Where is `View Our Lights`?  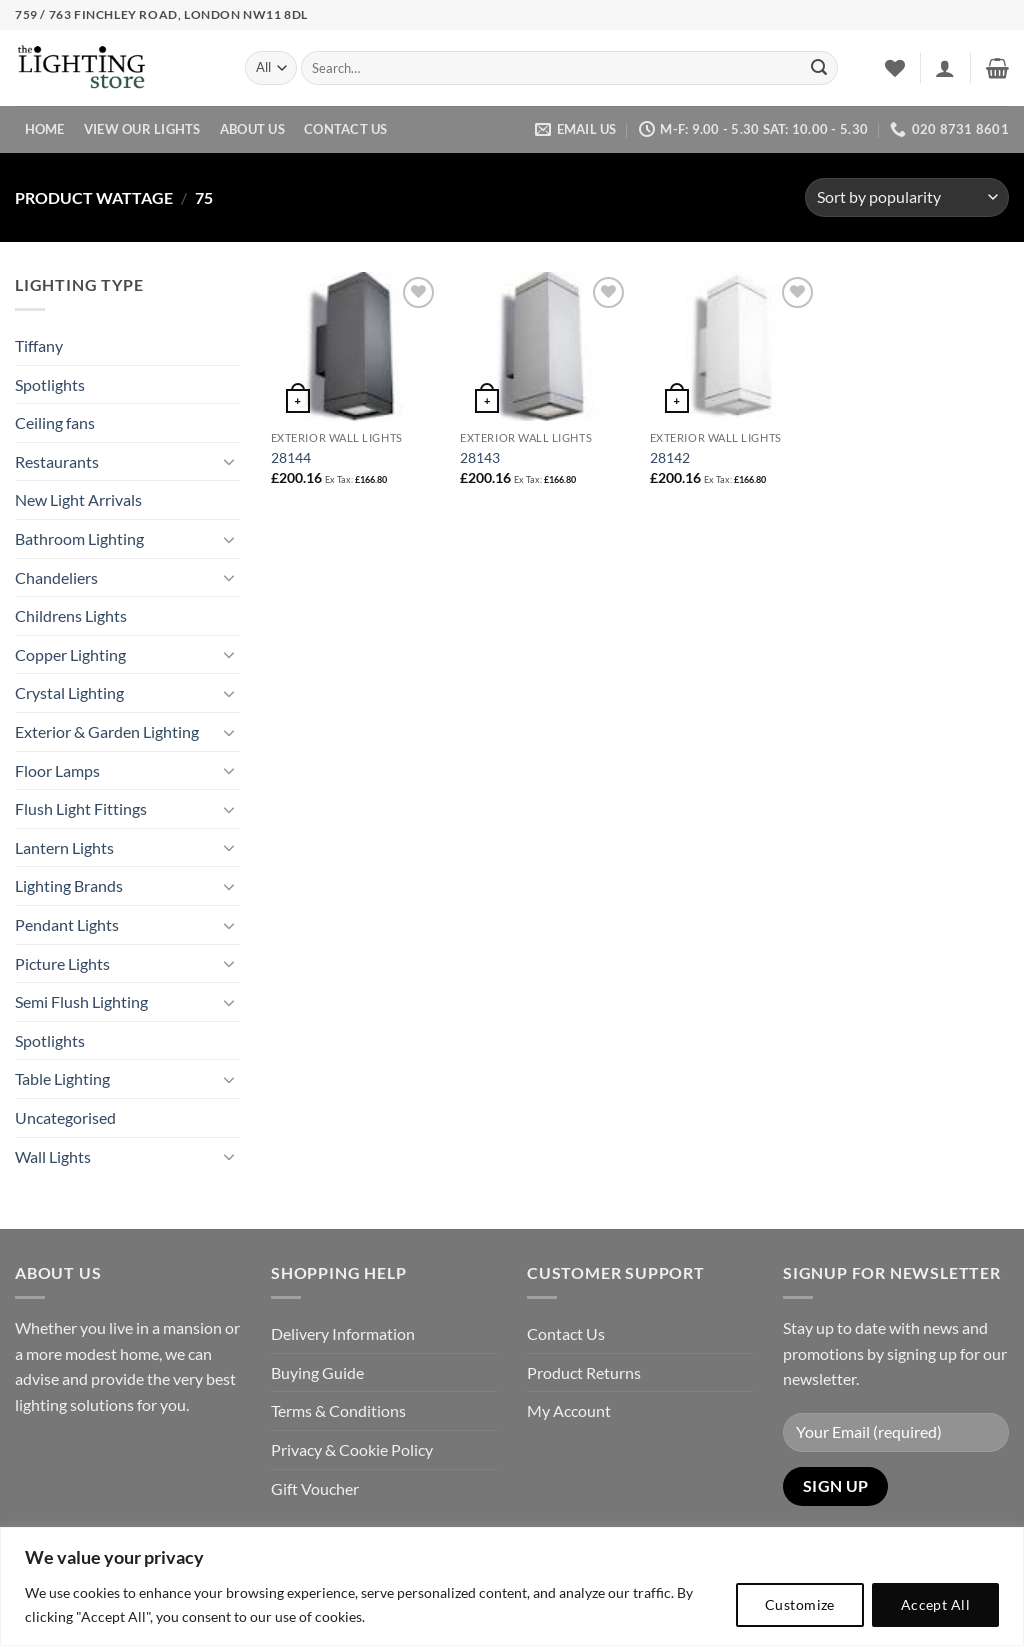
View Our Lights is located at coordinates (142, 129).